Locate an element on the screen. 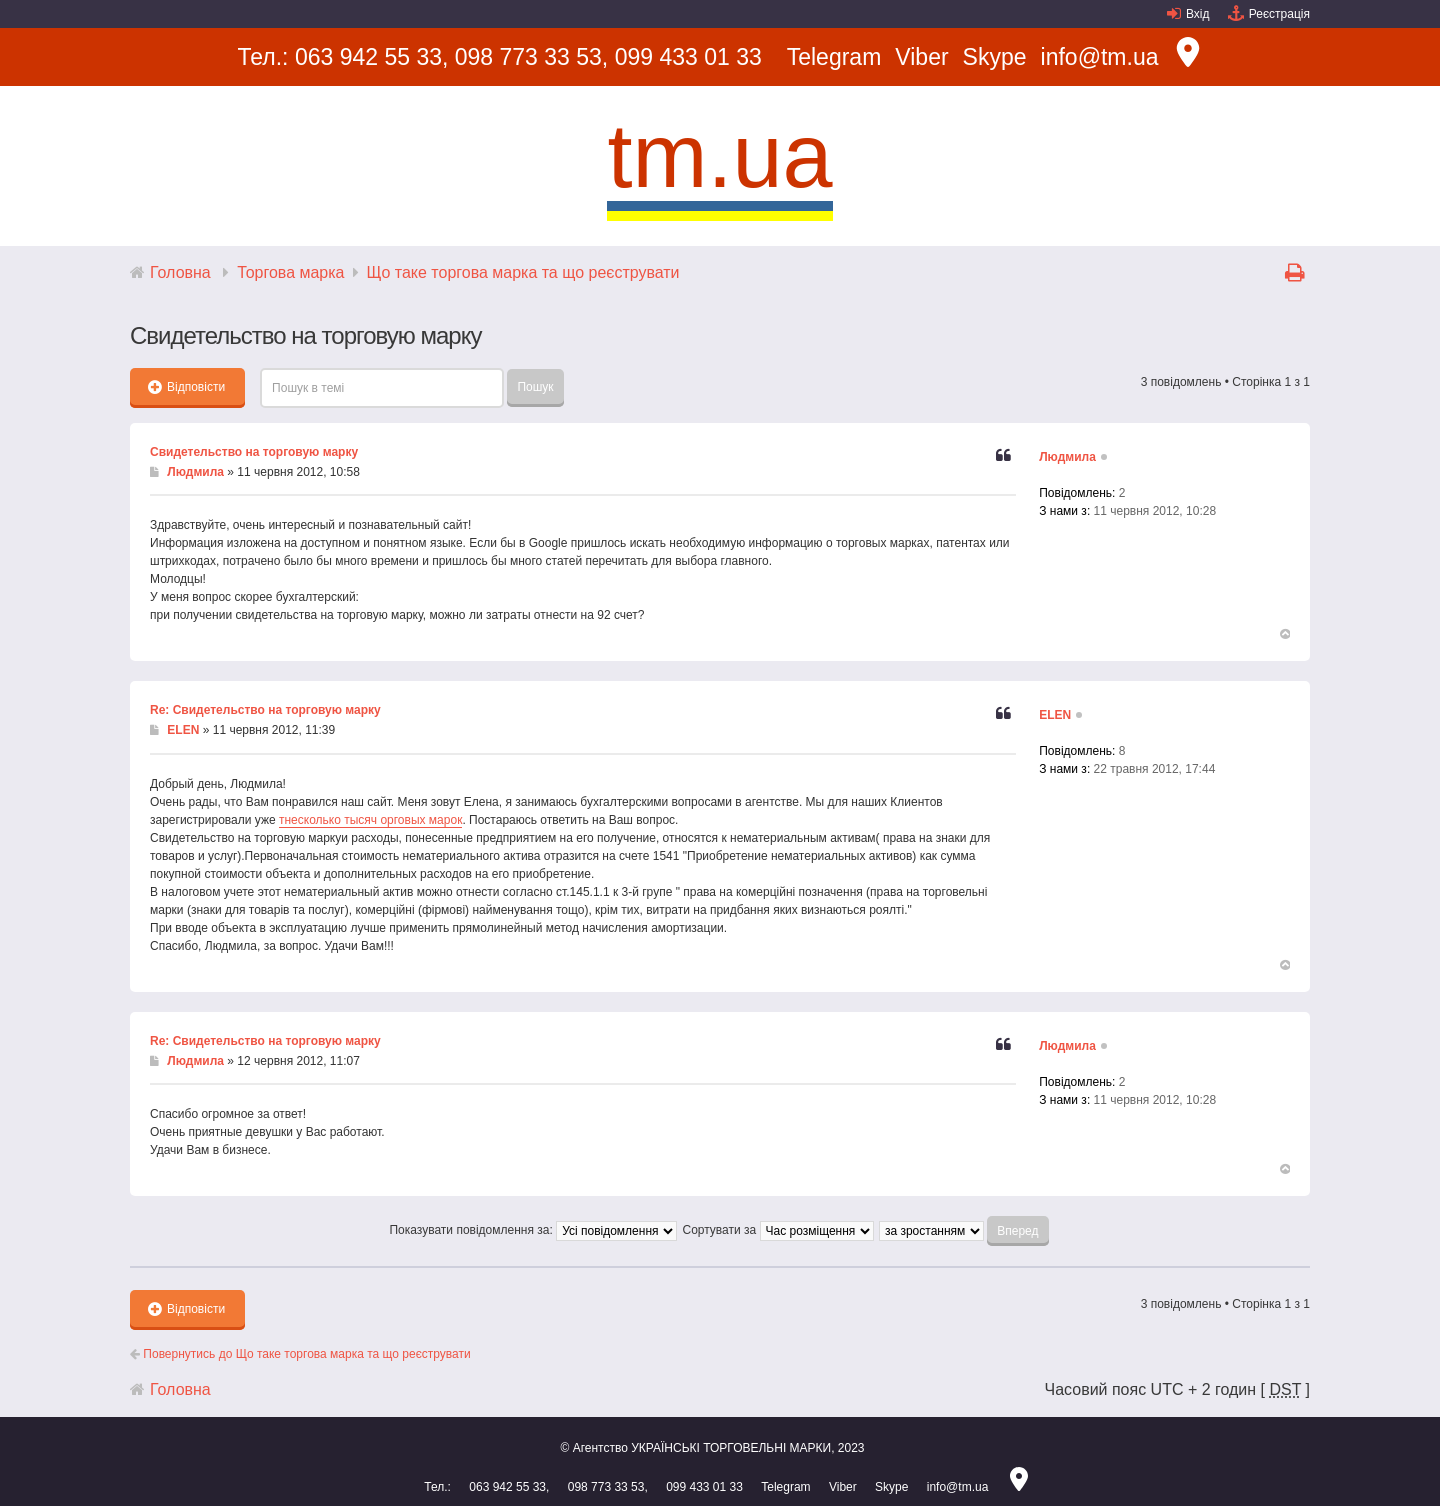 Image resolution: width=1440 pixels, height=1506 pixels. Viber is located at coordinates (921, 57).